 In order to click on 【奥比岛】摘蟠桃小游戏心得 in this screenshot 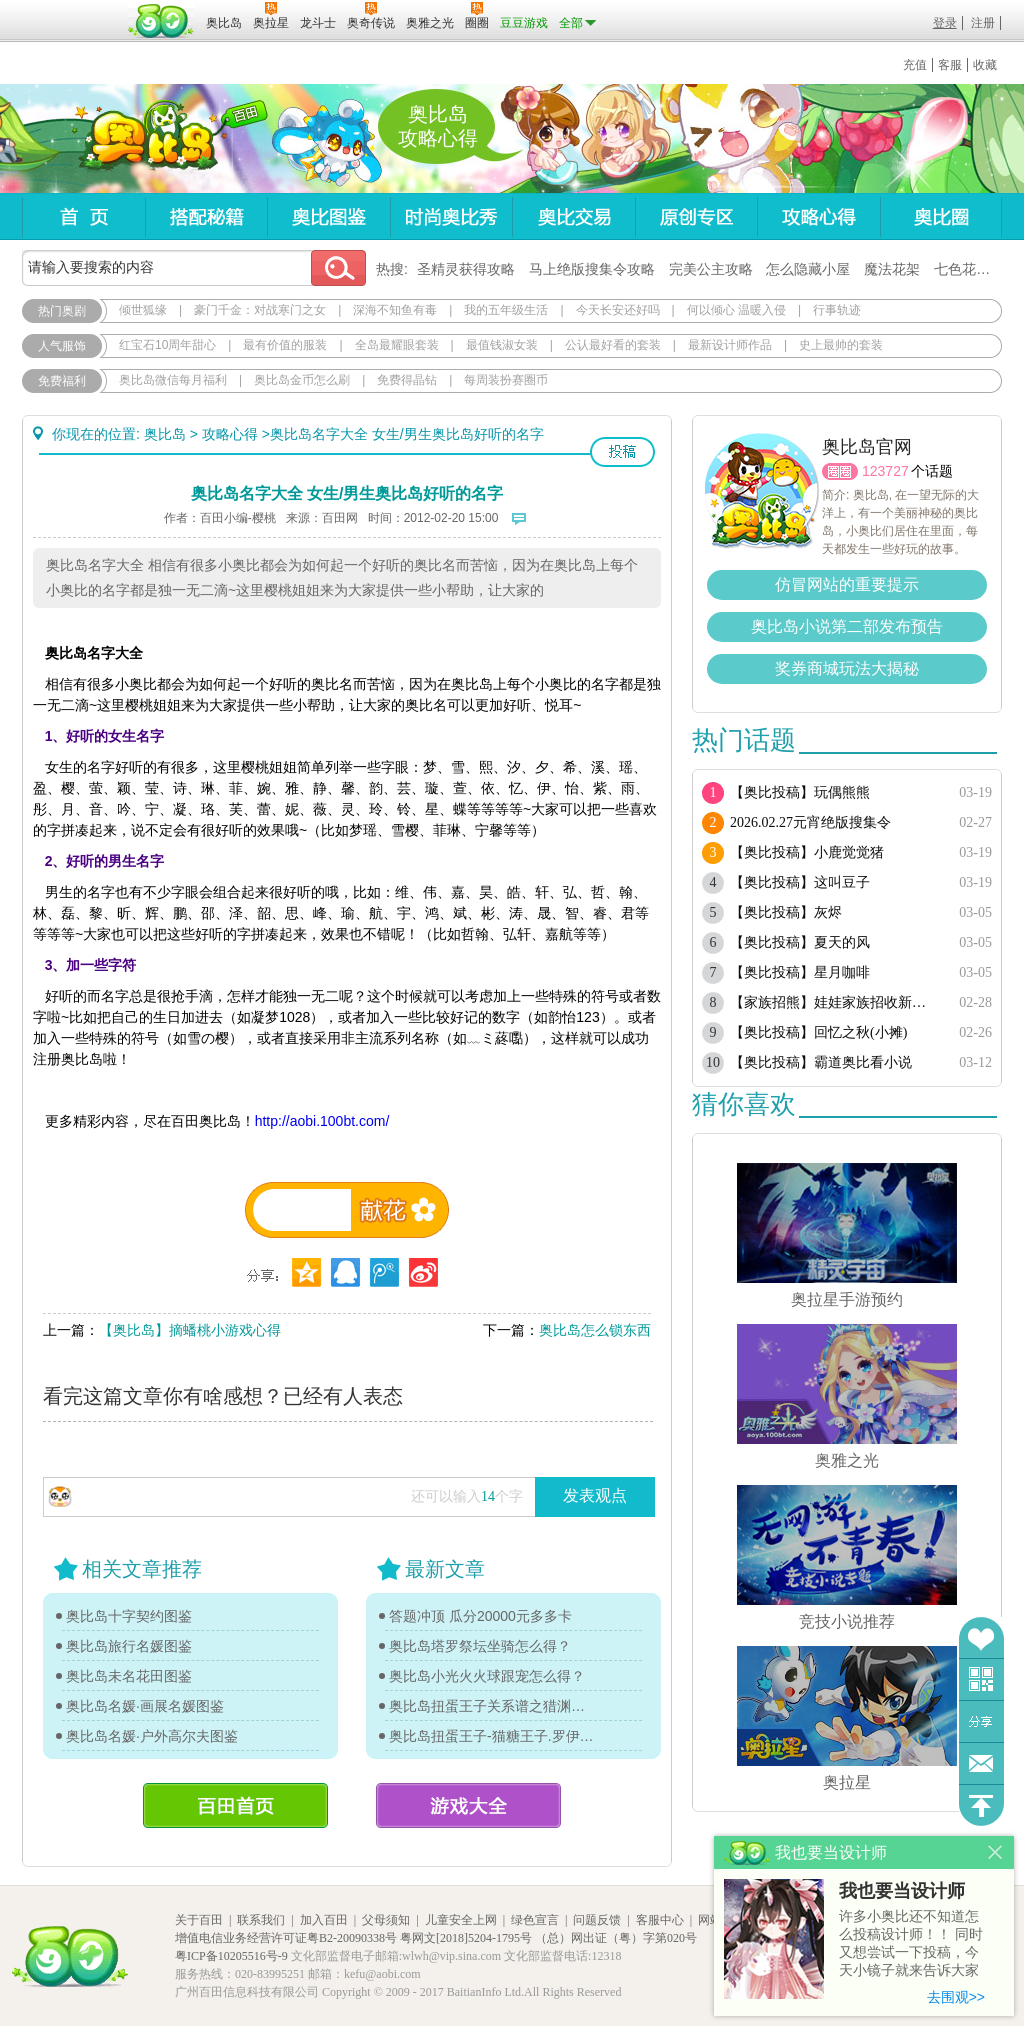, I will do `click(190, 1330)`.